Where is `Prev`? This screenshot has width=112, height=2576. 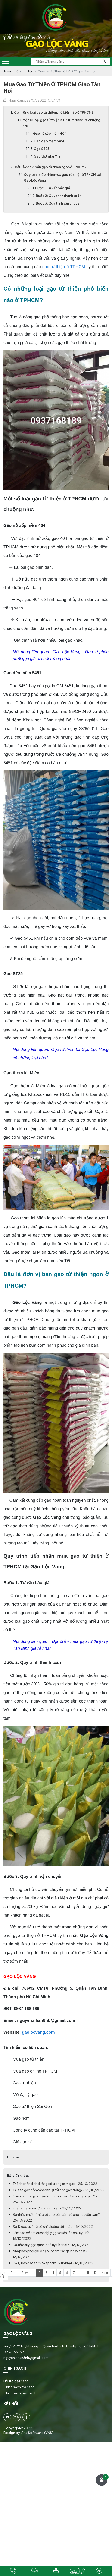
Prev is located at coordinates (25, 2273).